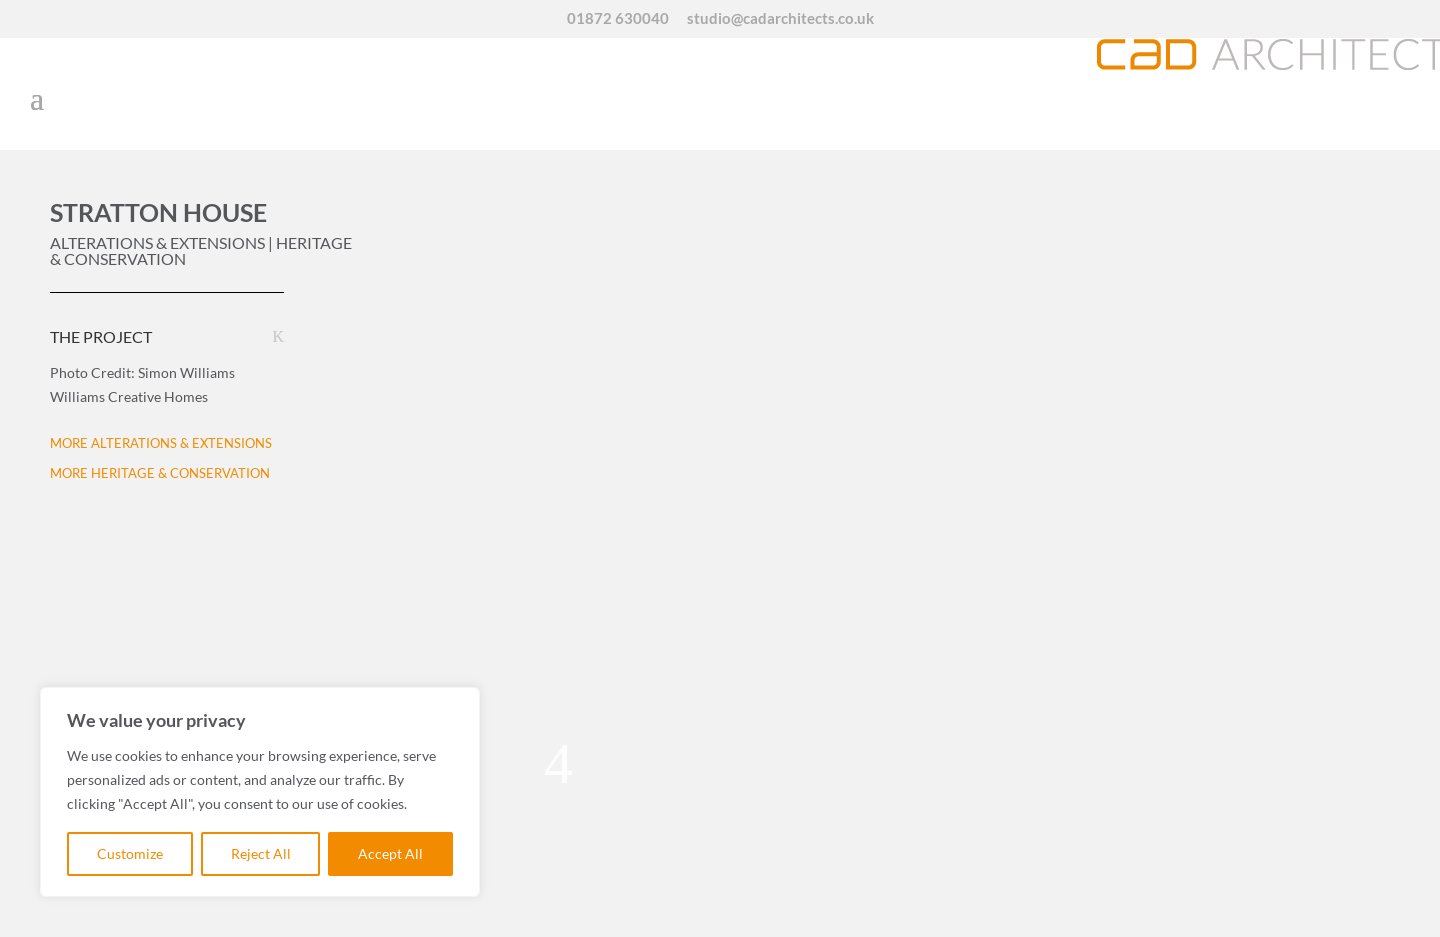 The width and height of the screenshot is (1440, 937). I want to click on [region], so click(260, 792).